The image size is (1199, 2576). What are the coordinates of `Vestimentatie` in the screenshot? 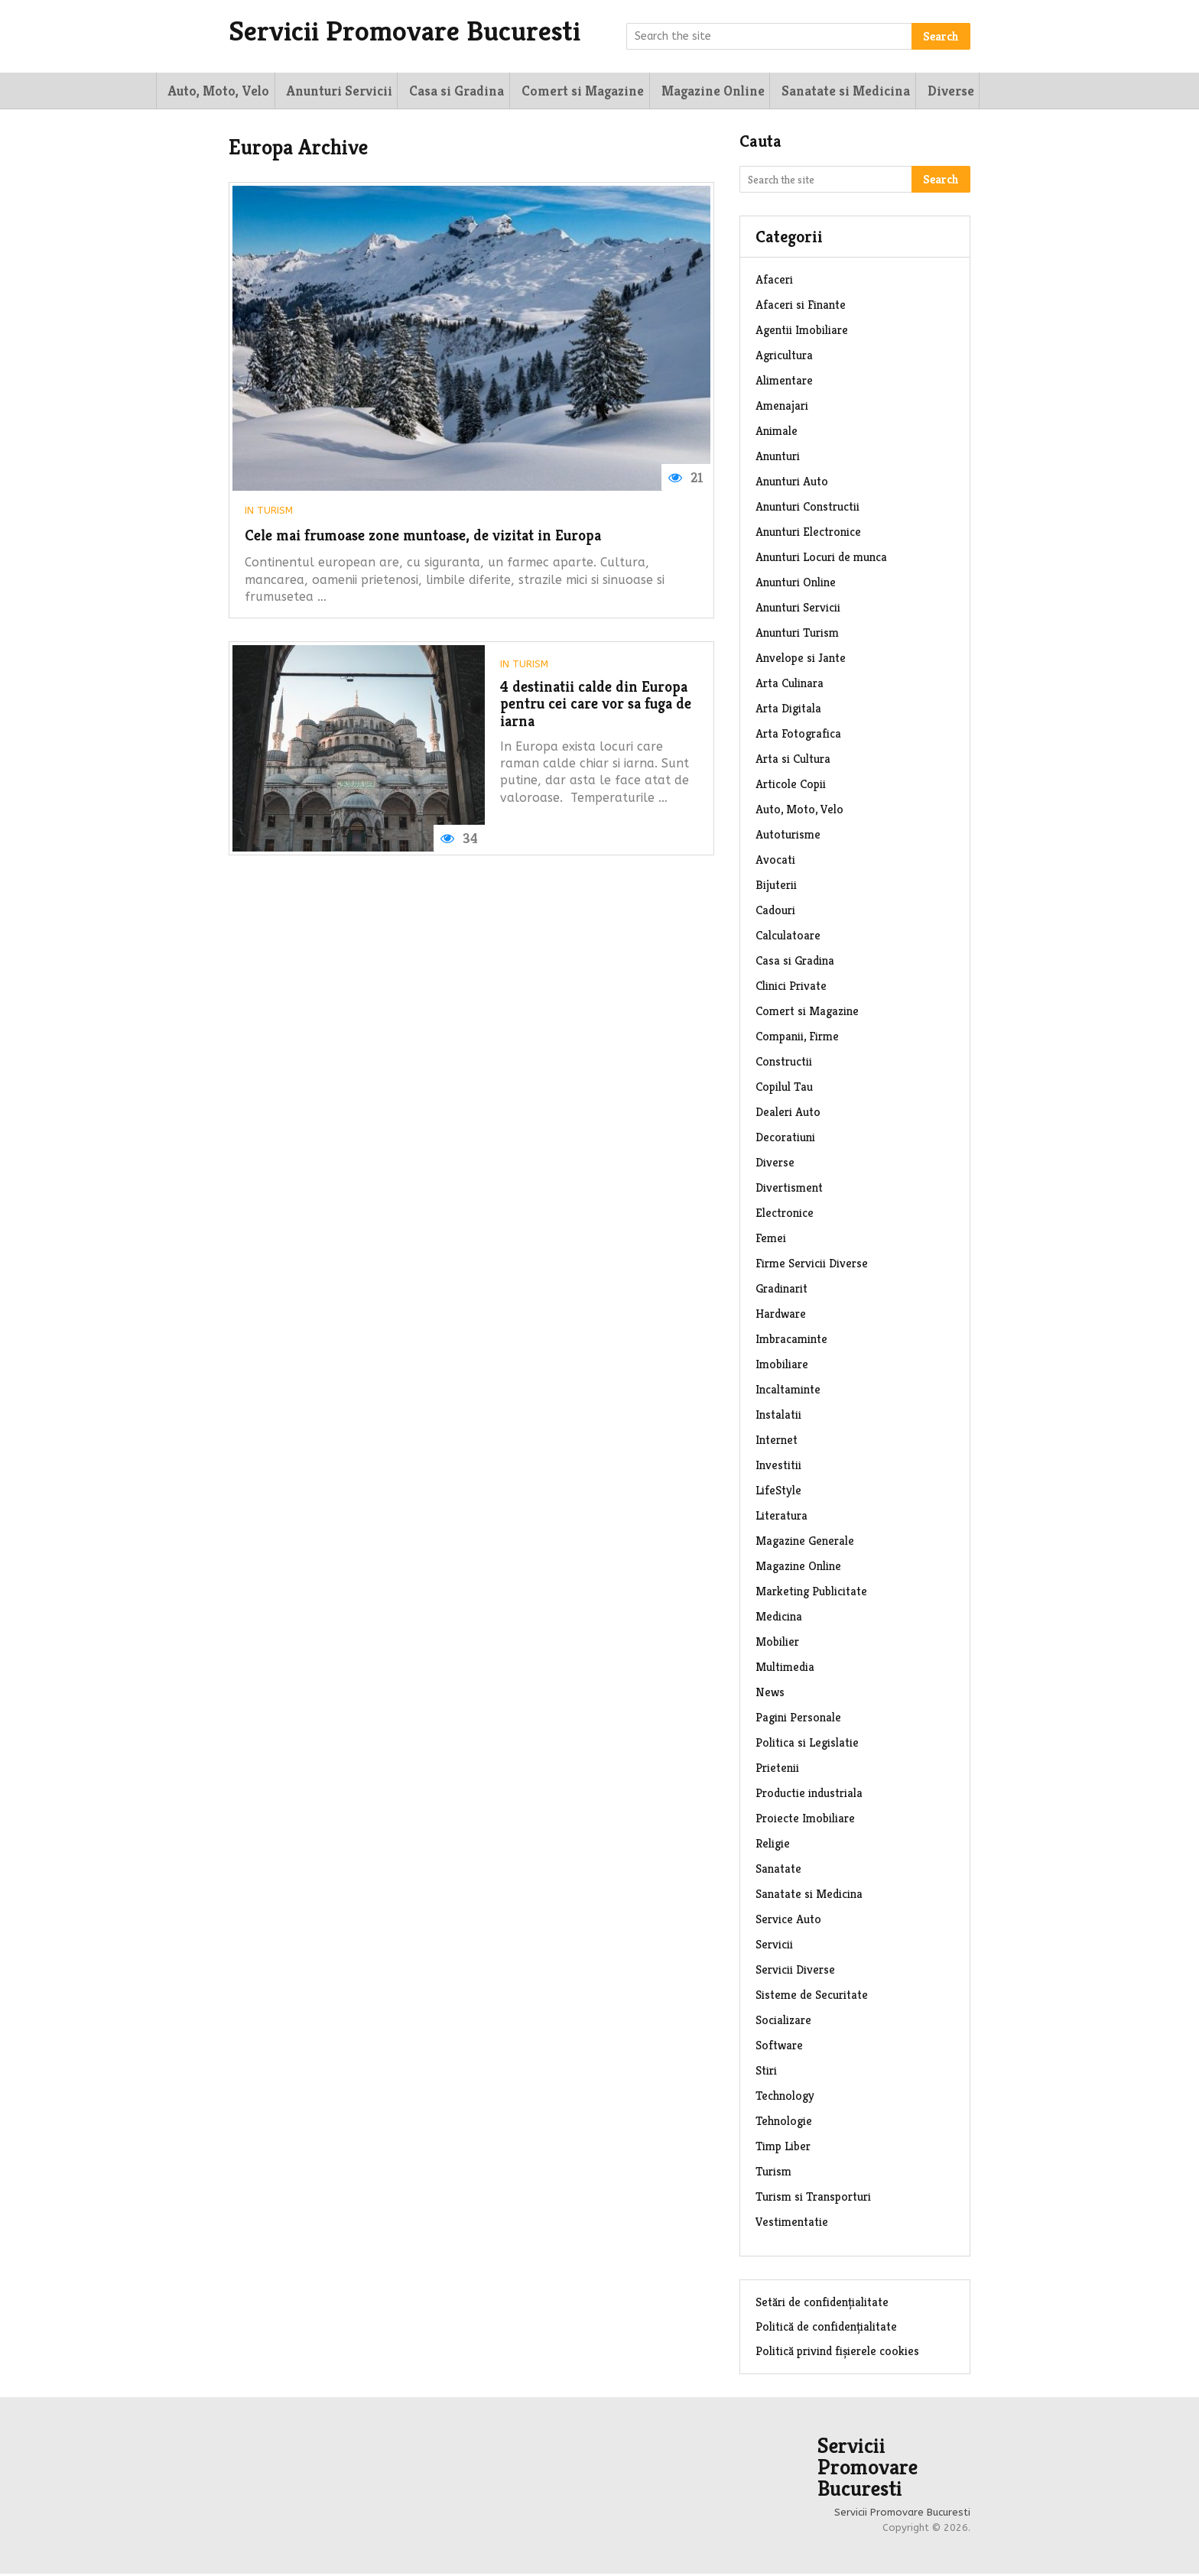 It's located at (791, 2224).